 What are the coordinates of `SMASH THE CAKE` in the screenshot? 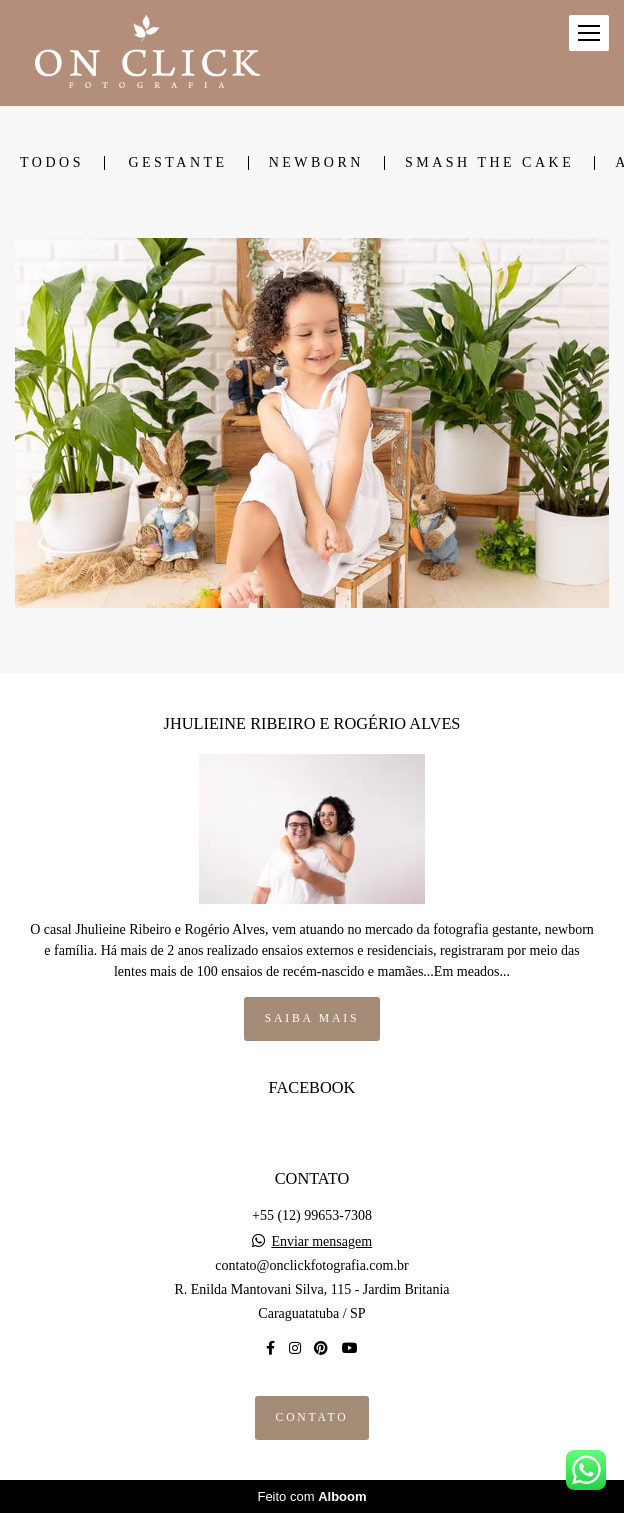 It's located at (489, 163).